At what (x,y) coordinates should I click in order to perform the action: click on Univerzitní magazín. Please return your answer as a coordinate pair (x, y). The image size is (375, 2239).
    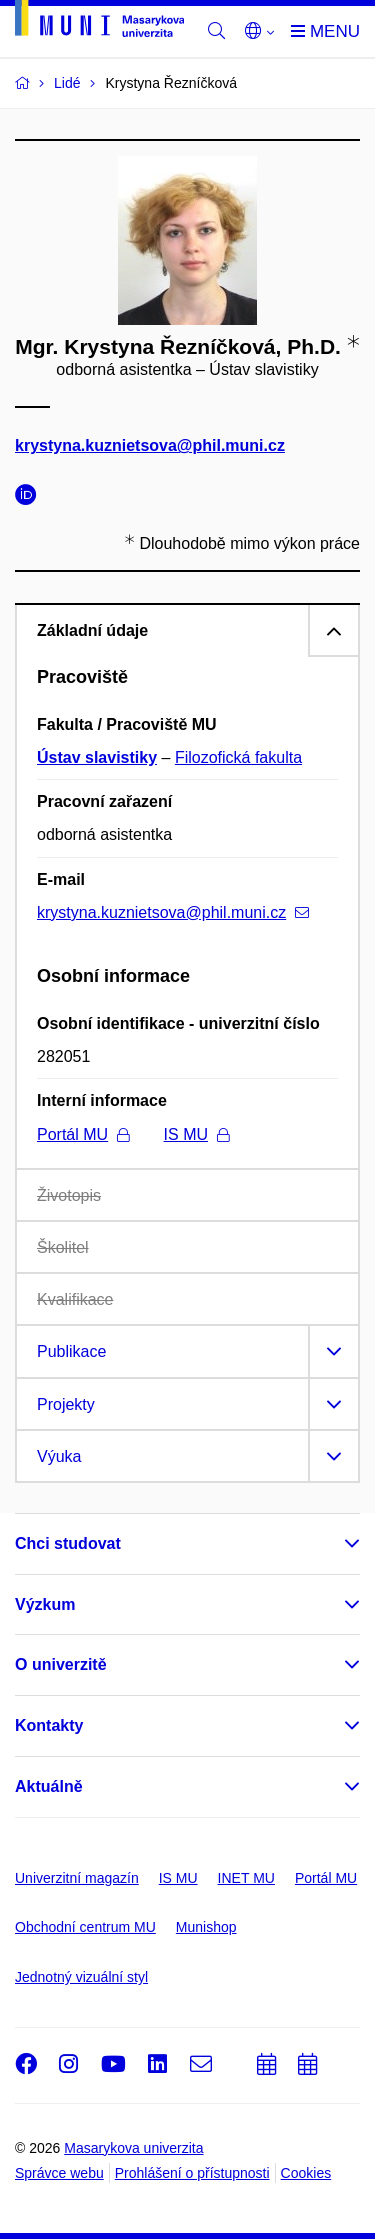
    Looking at the image, I should click on (77, 1878).